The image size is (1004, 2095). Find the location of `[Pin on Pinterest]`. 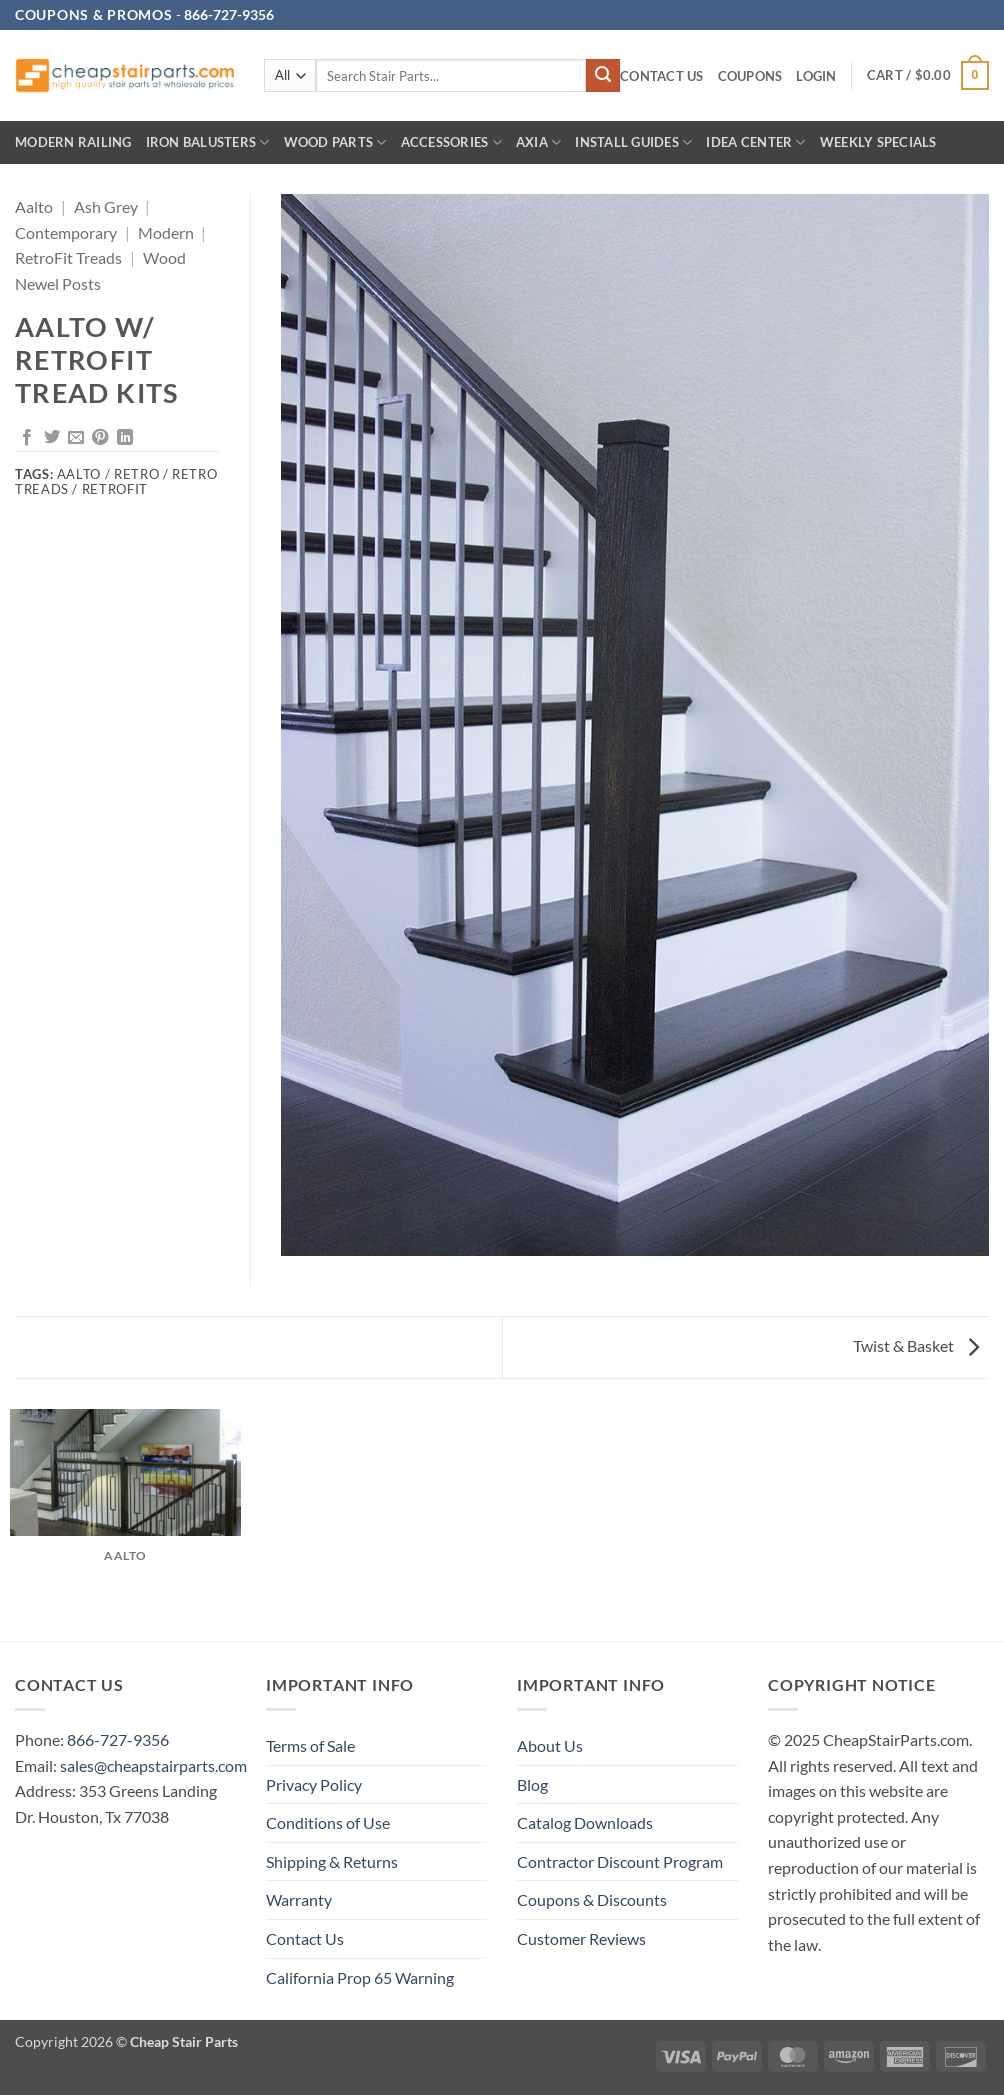

[Pin on Pinterest] is located at coordinates (100, 438).